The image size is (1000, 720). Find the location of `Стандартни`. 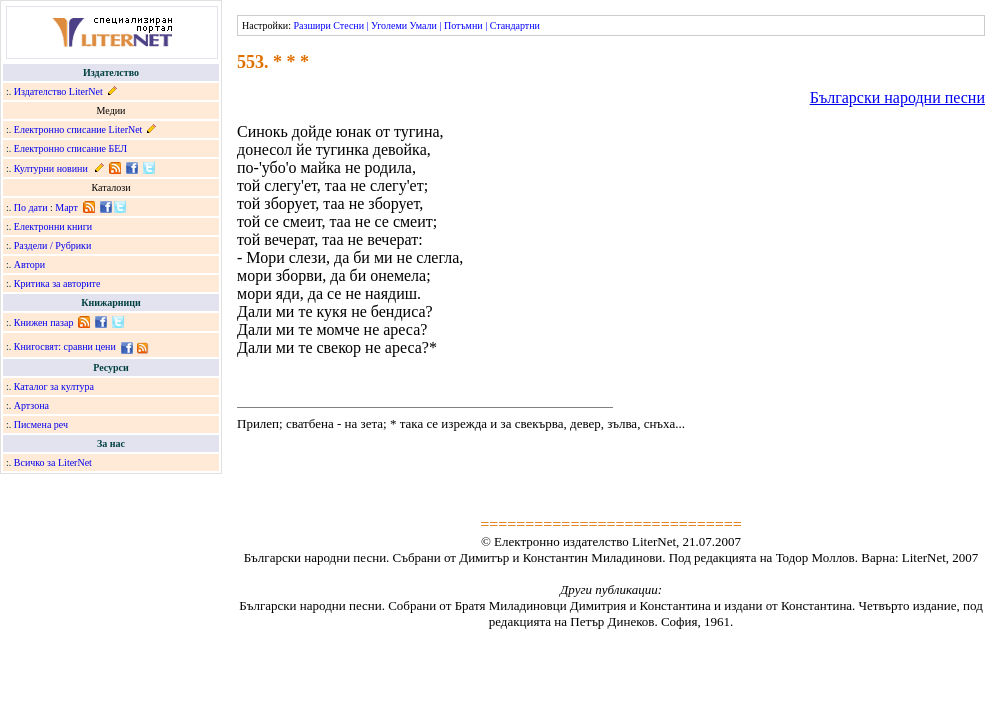

Стандартни is located at coordinates (515, 25).